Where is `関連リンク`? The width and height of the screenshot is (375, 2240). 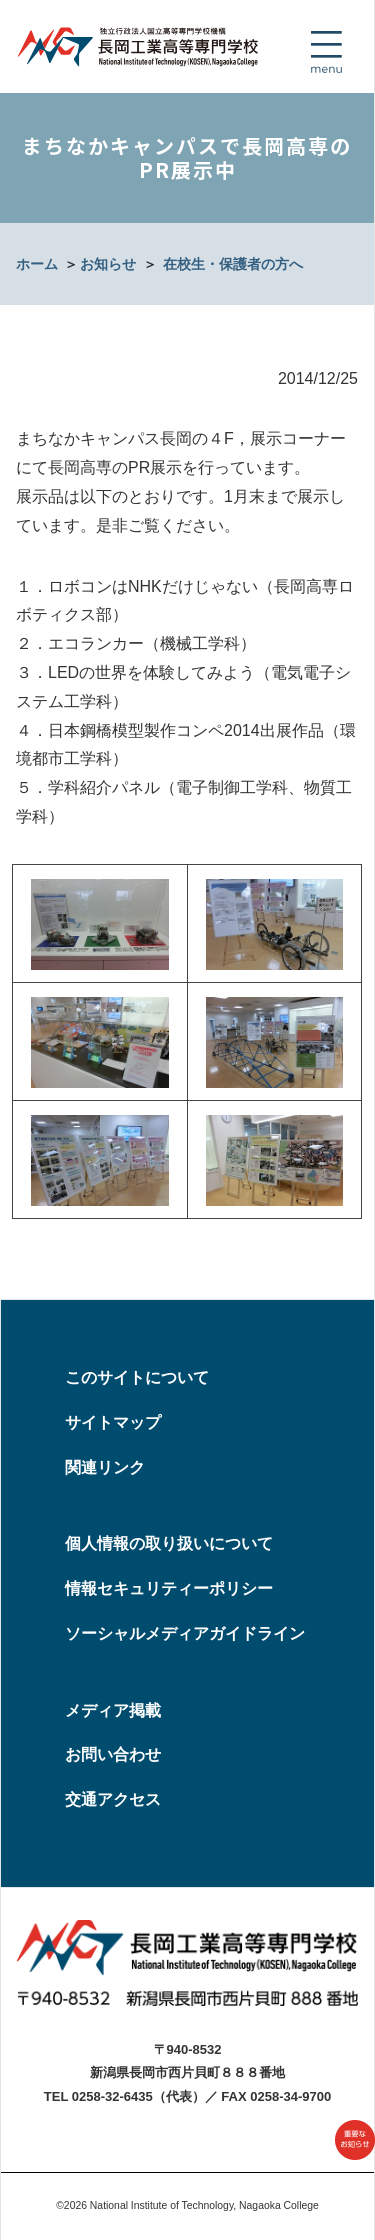
関連リンク is located at coordinates (105, 1467).